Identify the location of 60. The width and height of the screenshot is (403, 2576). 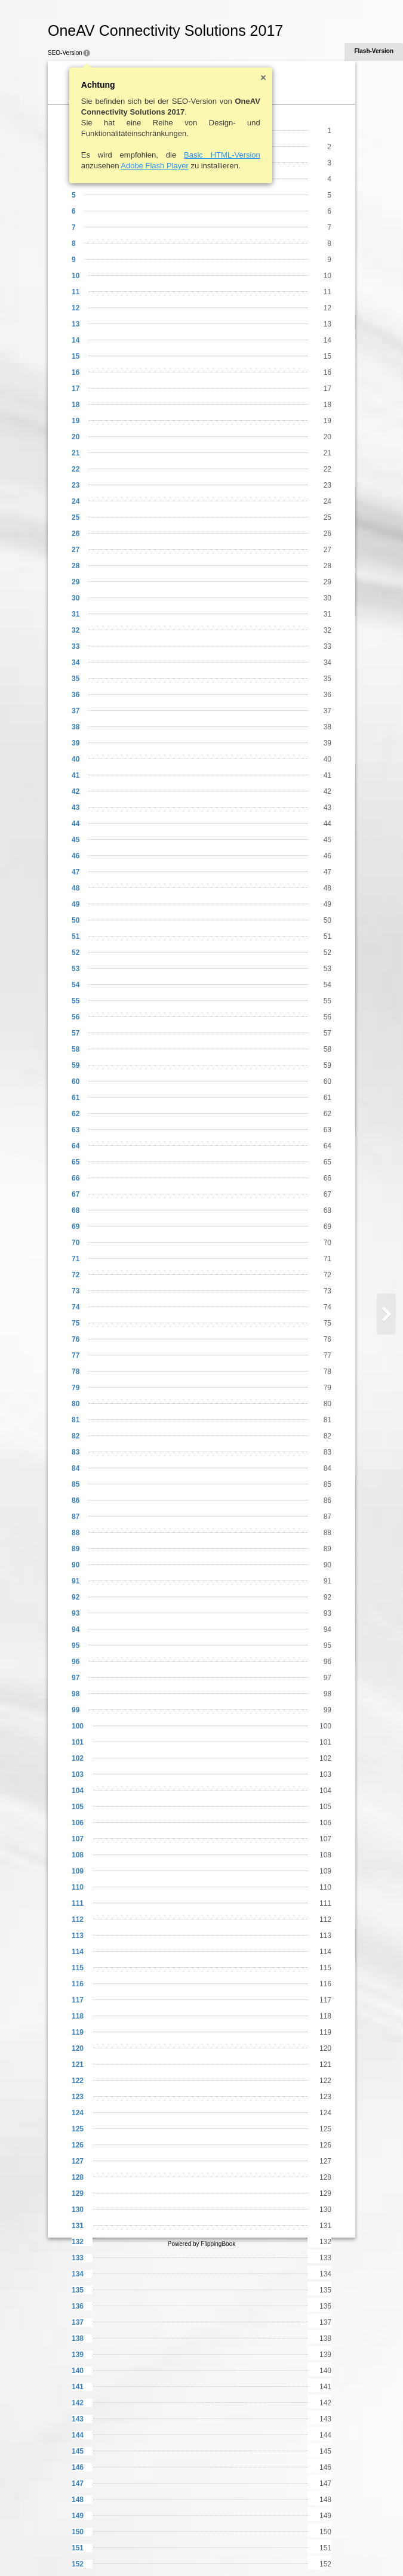
(75, 1081).